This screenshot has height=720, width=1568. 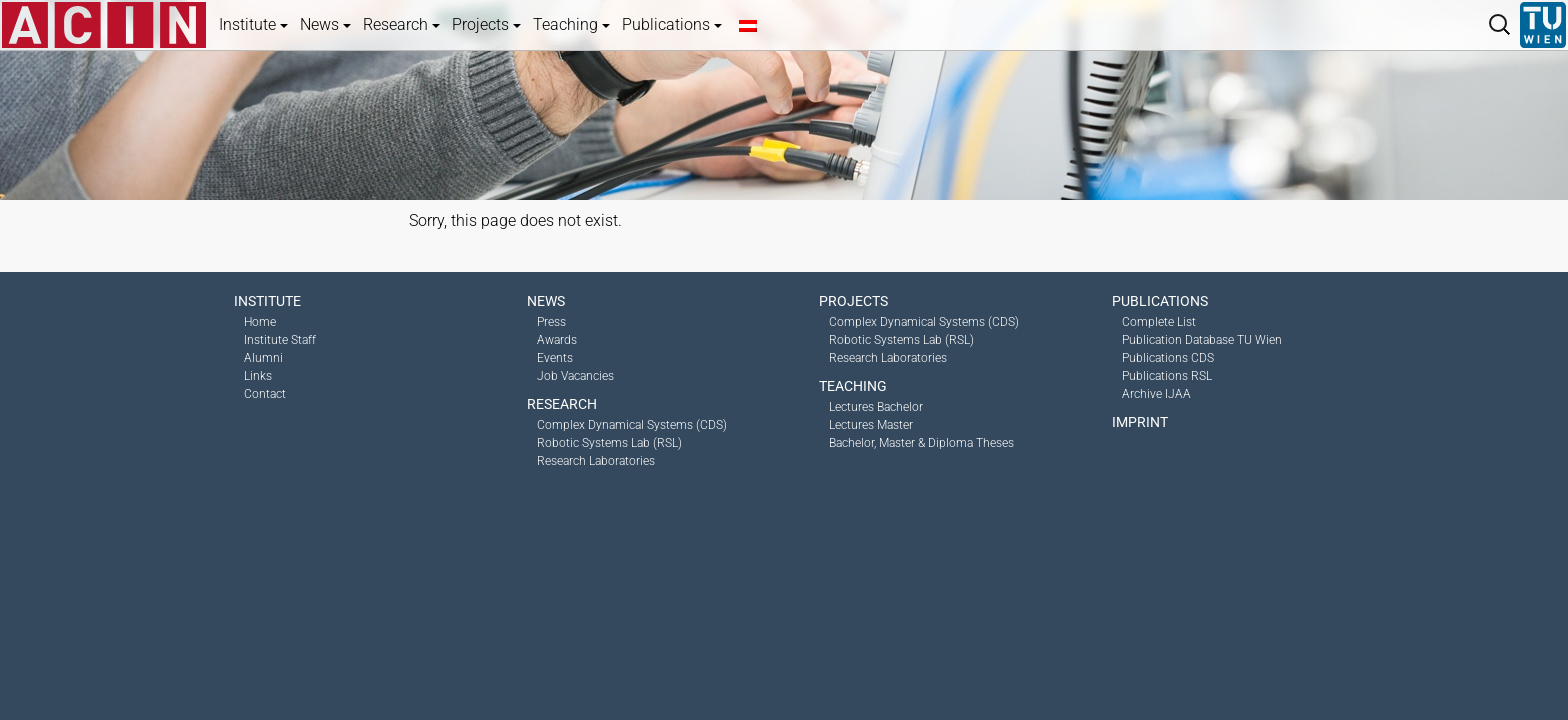 What do you see at coordinates (557, 340) in the screenshot?
I see `Awards` at bounding box center [557, 340].